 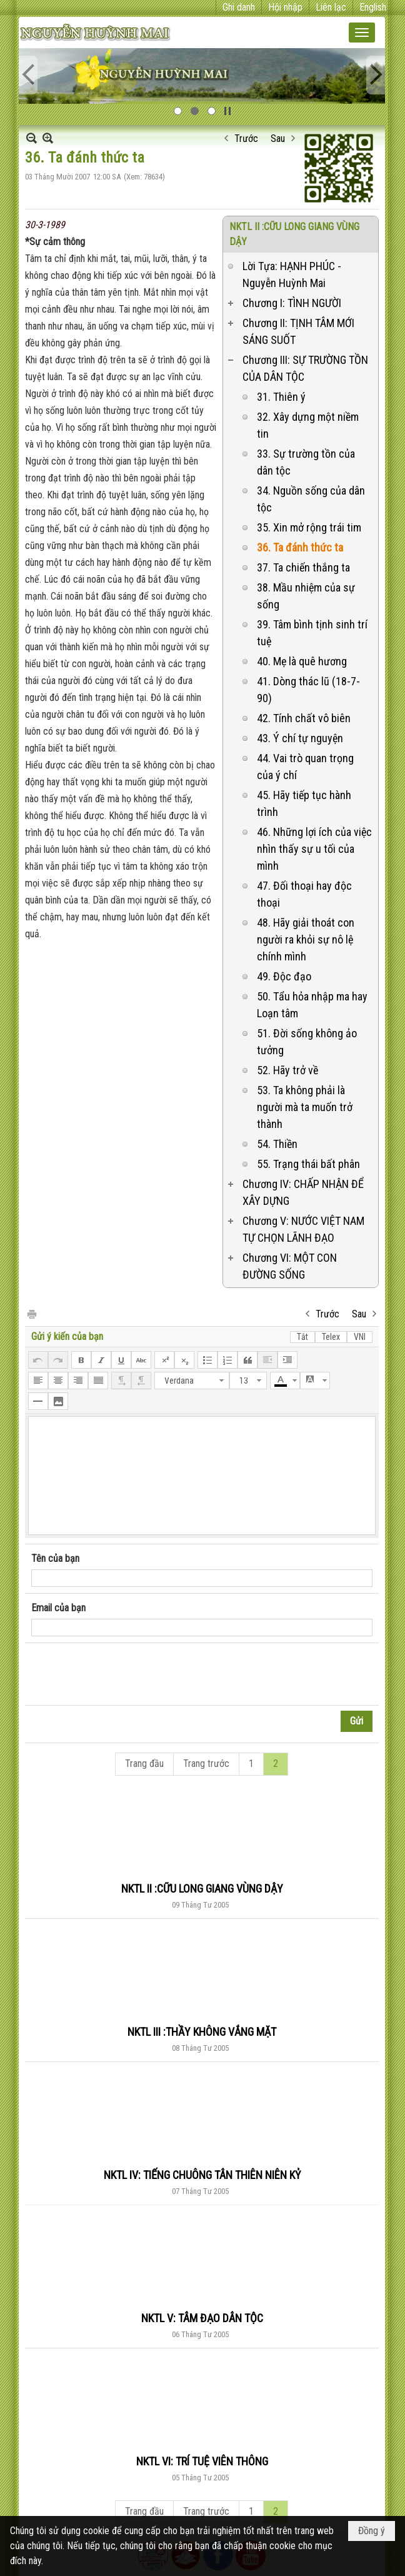 What do you see at coordinates (281, 396) in the screenshot?
I see `31. Thiên ý` at bounding box center [281, 396].